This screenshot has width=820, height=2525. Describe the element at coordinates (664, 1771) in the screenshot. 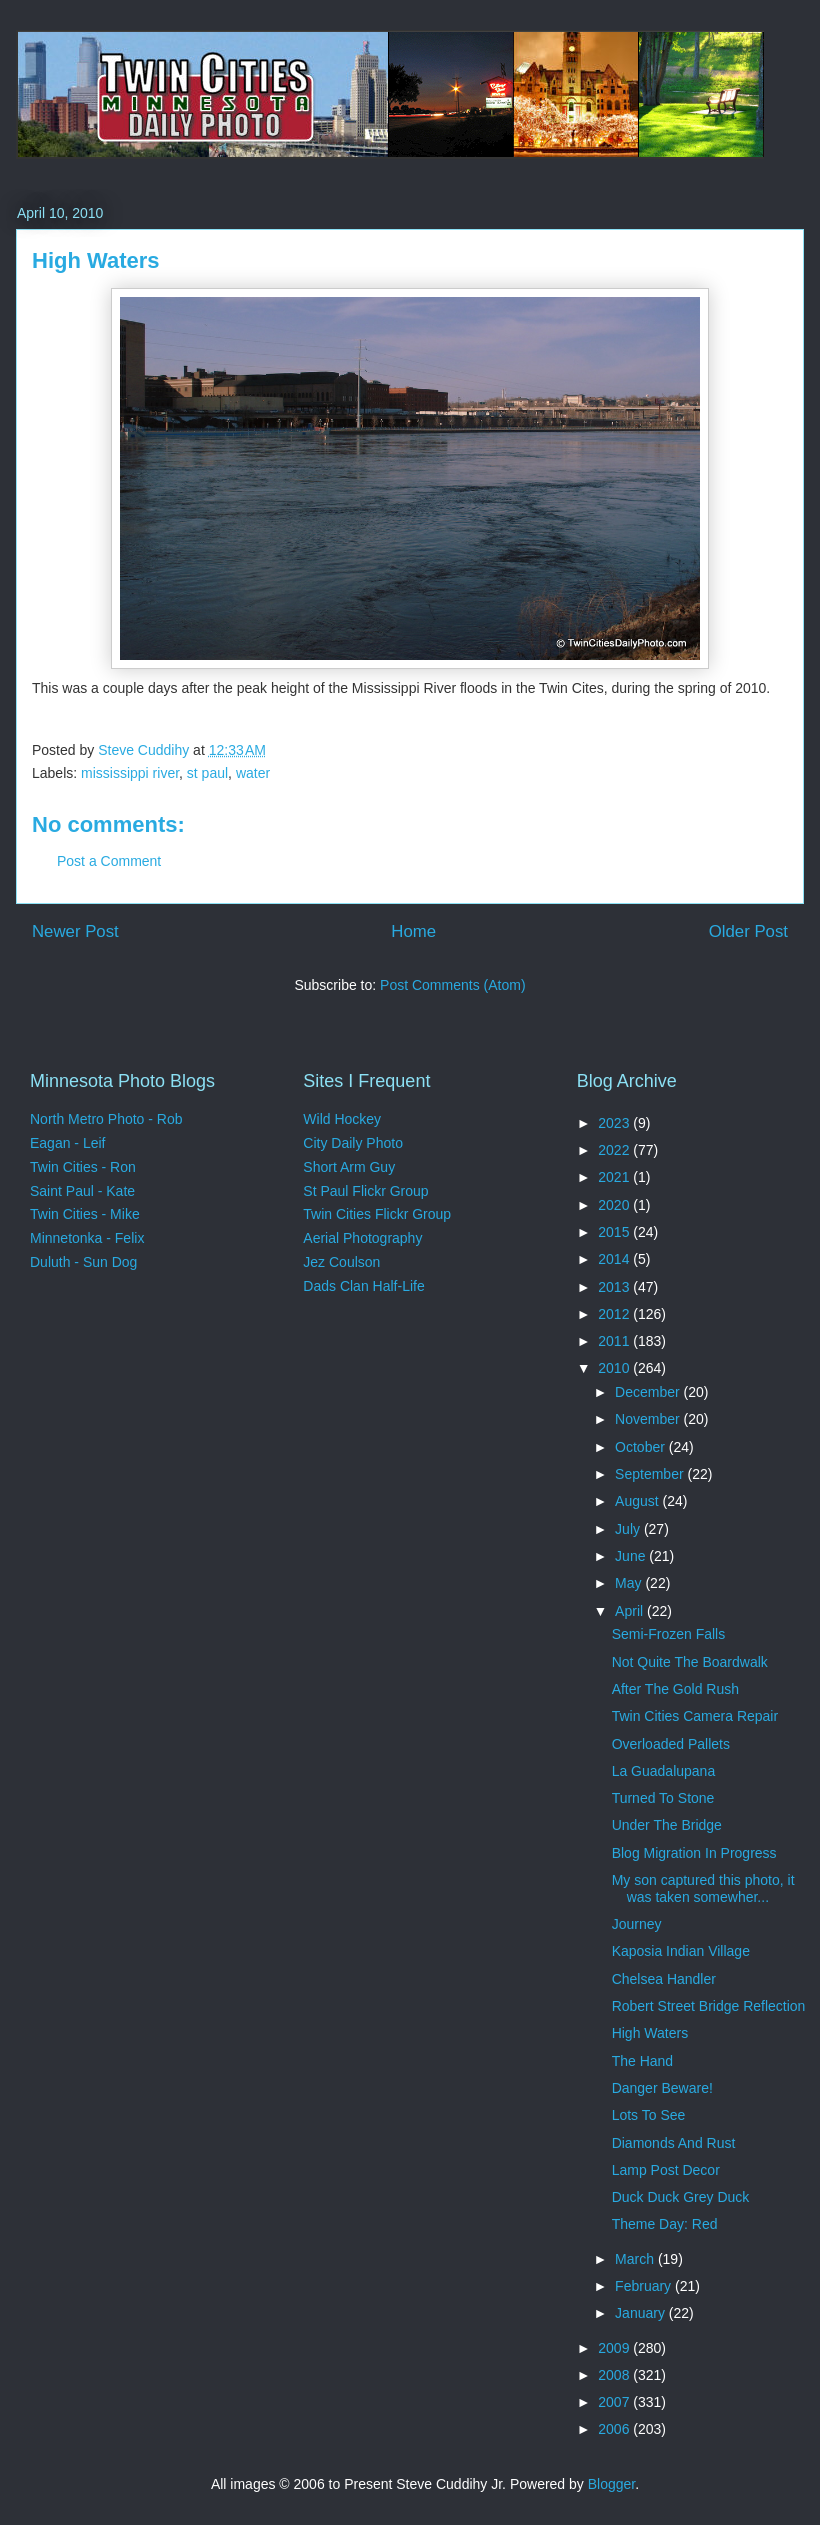

I see `La Guadalupana` at that location.